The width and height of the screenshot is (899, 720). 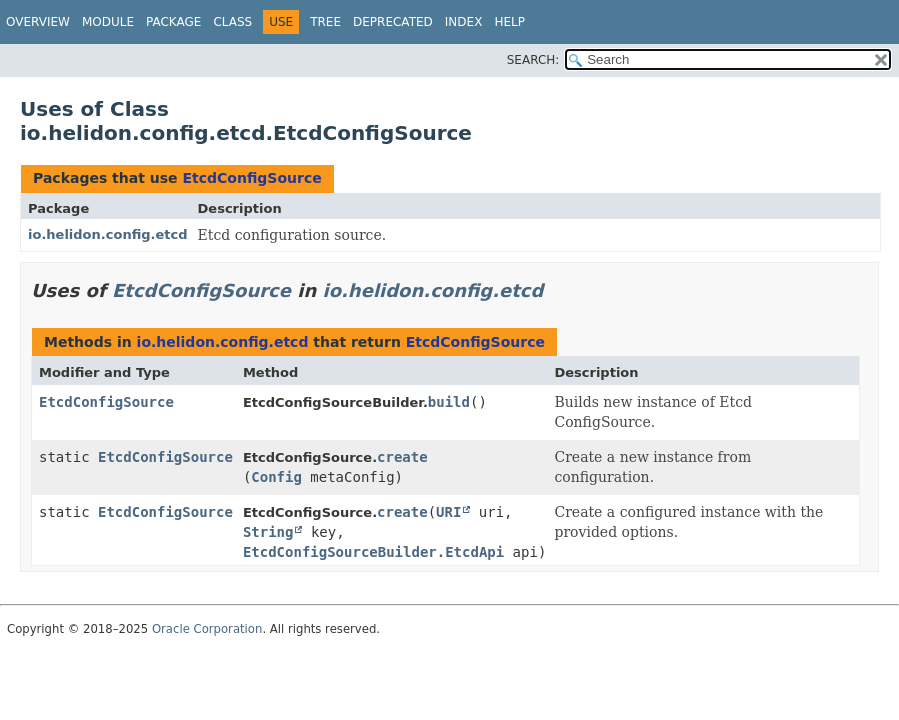 I want to click on create, so click(x=402, y=457).